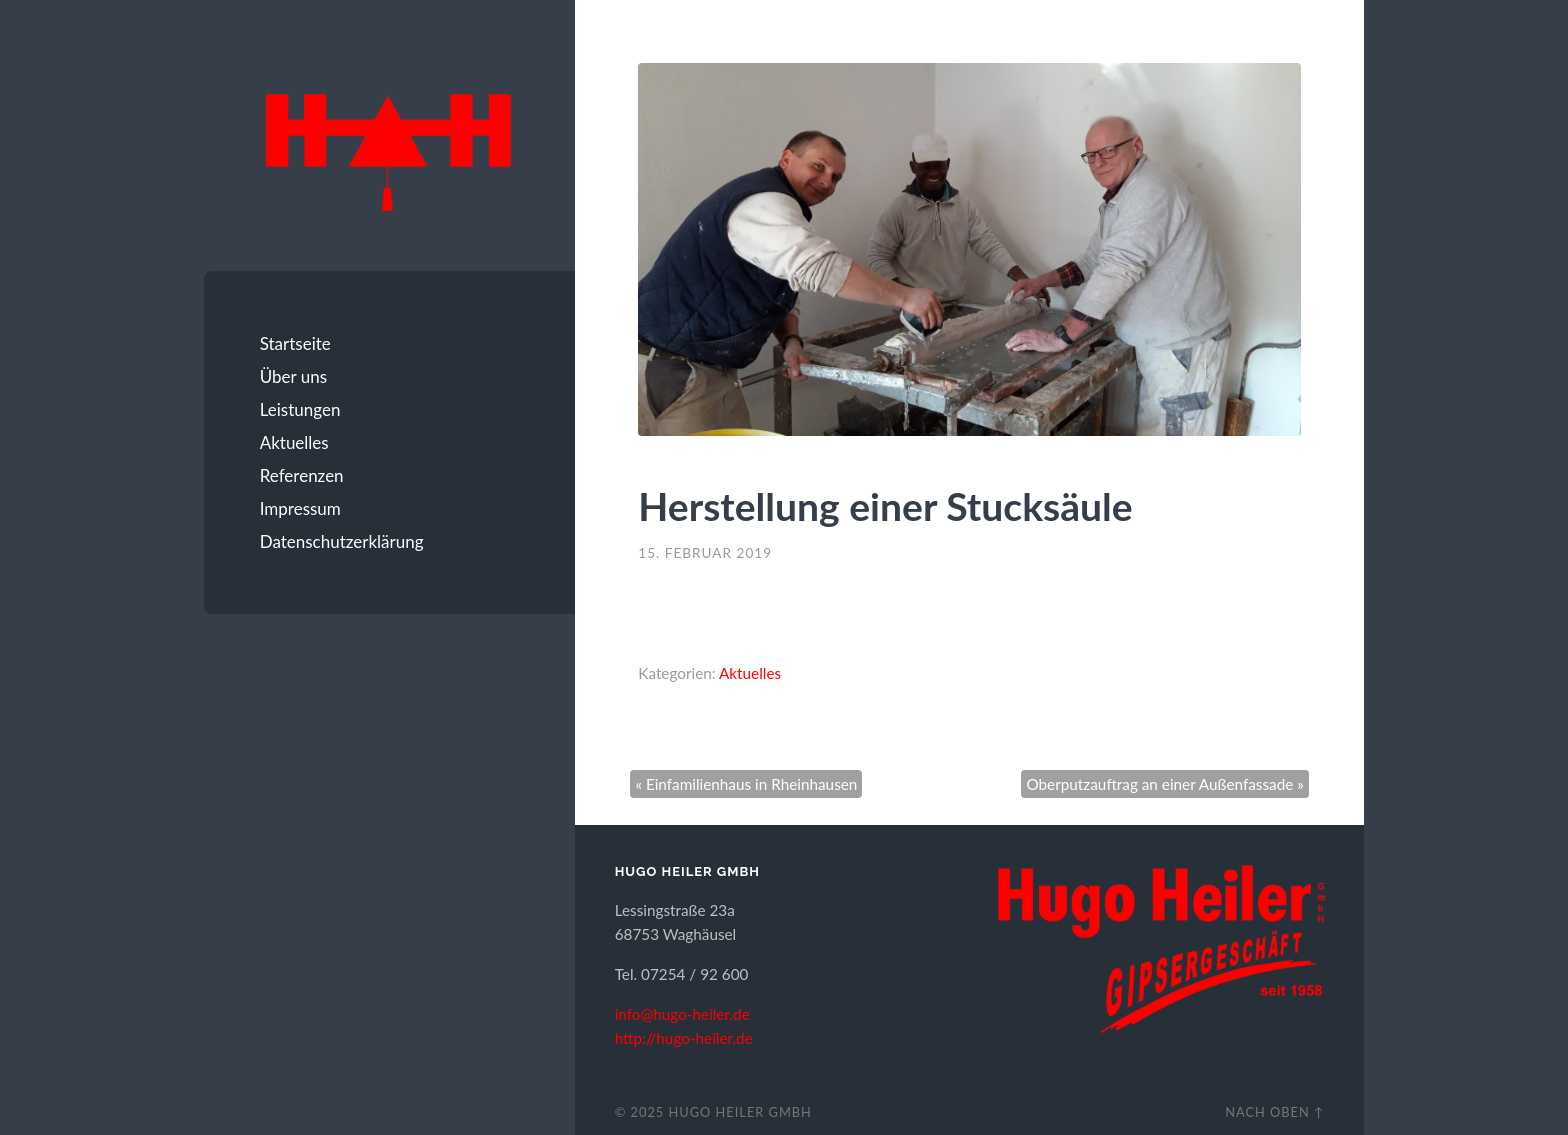 The image size is (1568, 1135). What do you see at coordinates (294, 442) in the screenshot?
I see `Aktuelles` at bounding box center [294, 442].